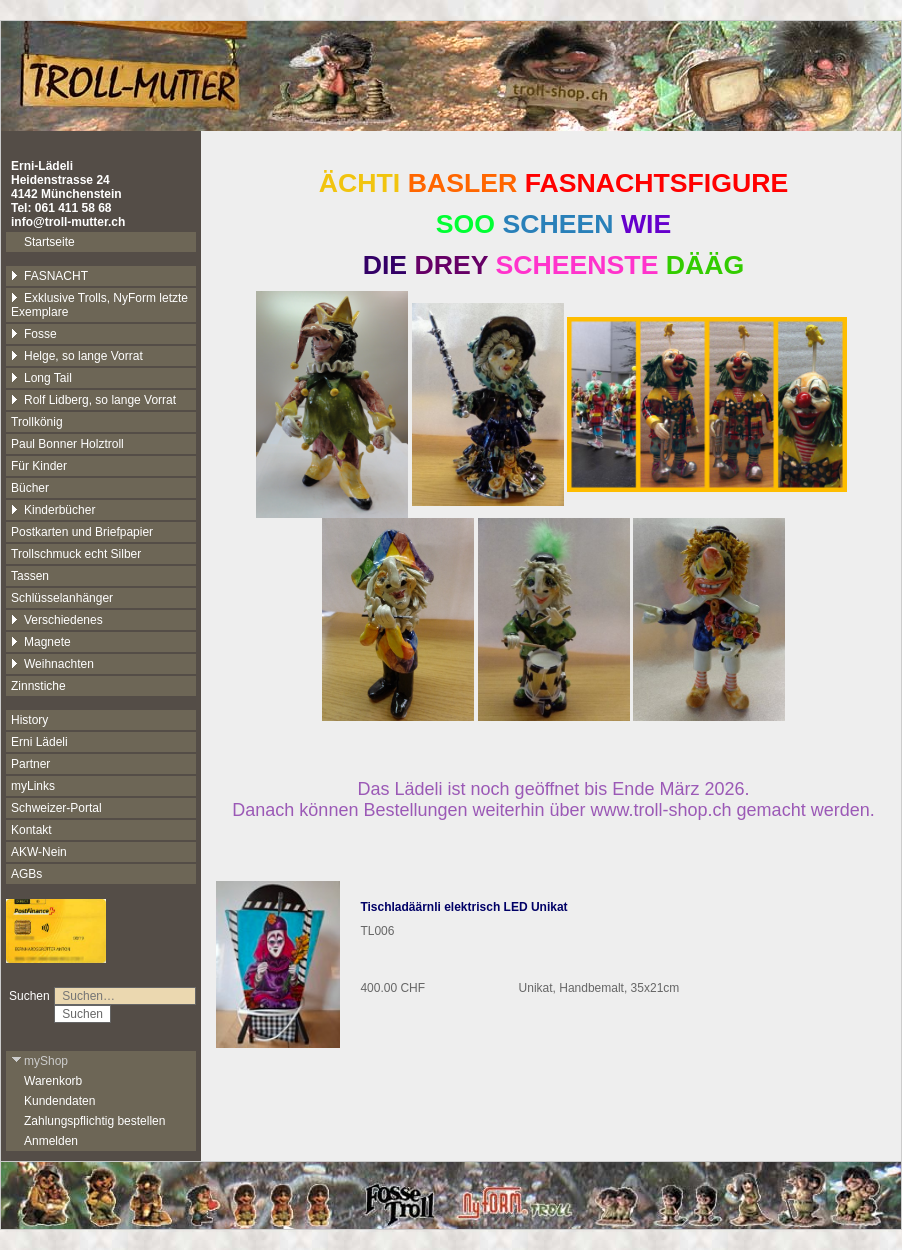 This screenshot has height=1250, width=902. I want to click on Warenkorb, so click(53, 1081).